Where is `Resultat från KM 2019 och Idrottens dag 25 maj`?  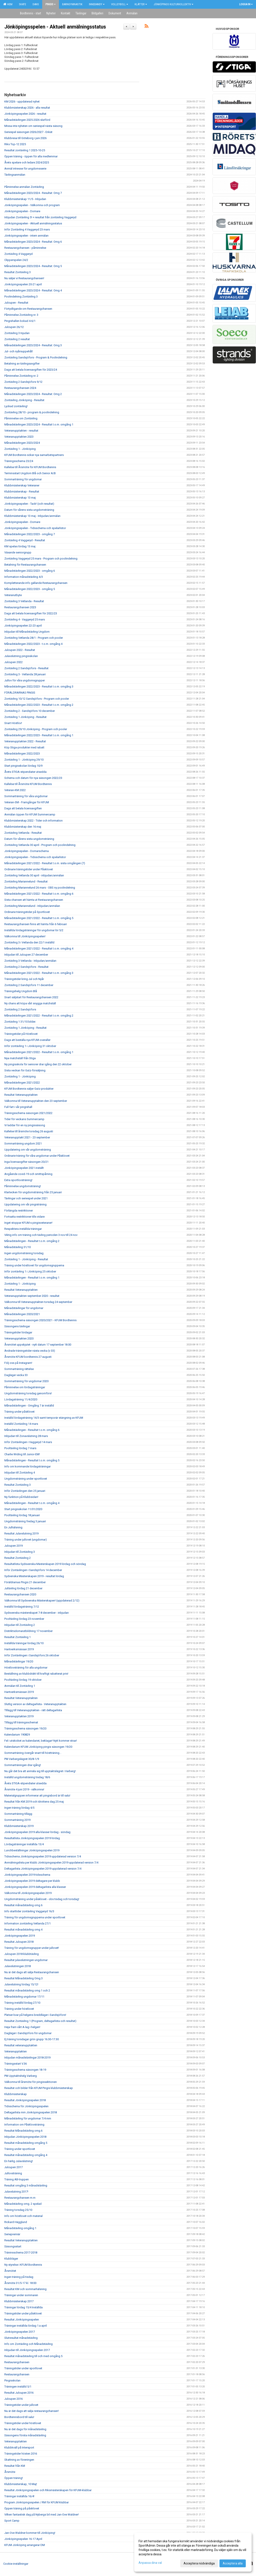
Resultat från KM 2019 och Idrottens dag 25 maj is located at coordinates (34, 1801).